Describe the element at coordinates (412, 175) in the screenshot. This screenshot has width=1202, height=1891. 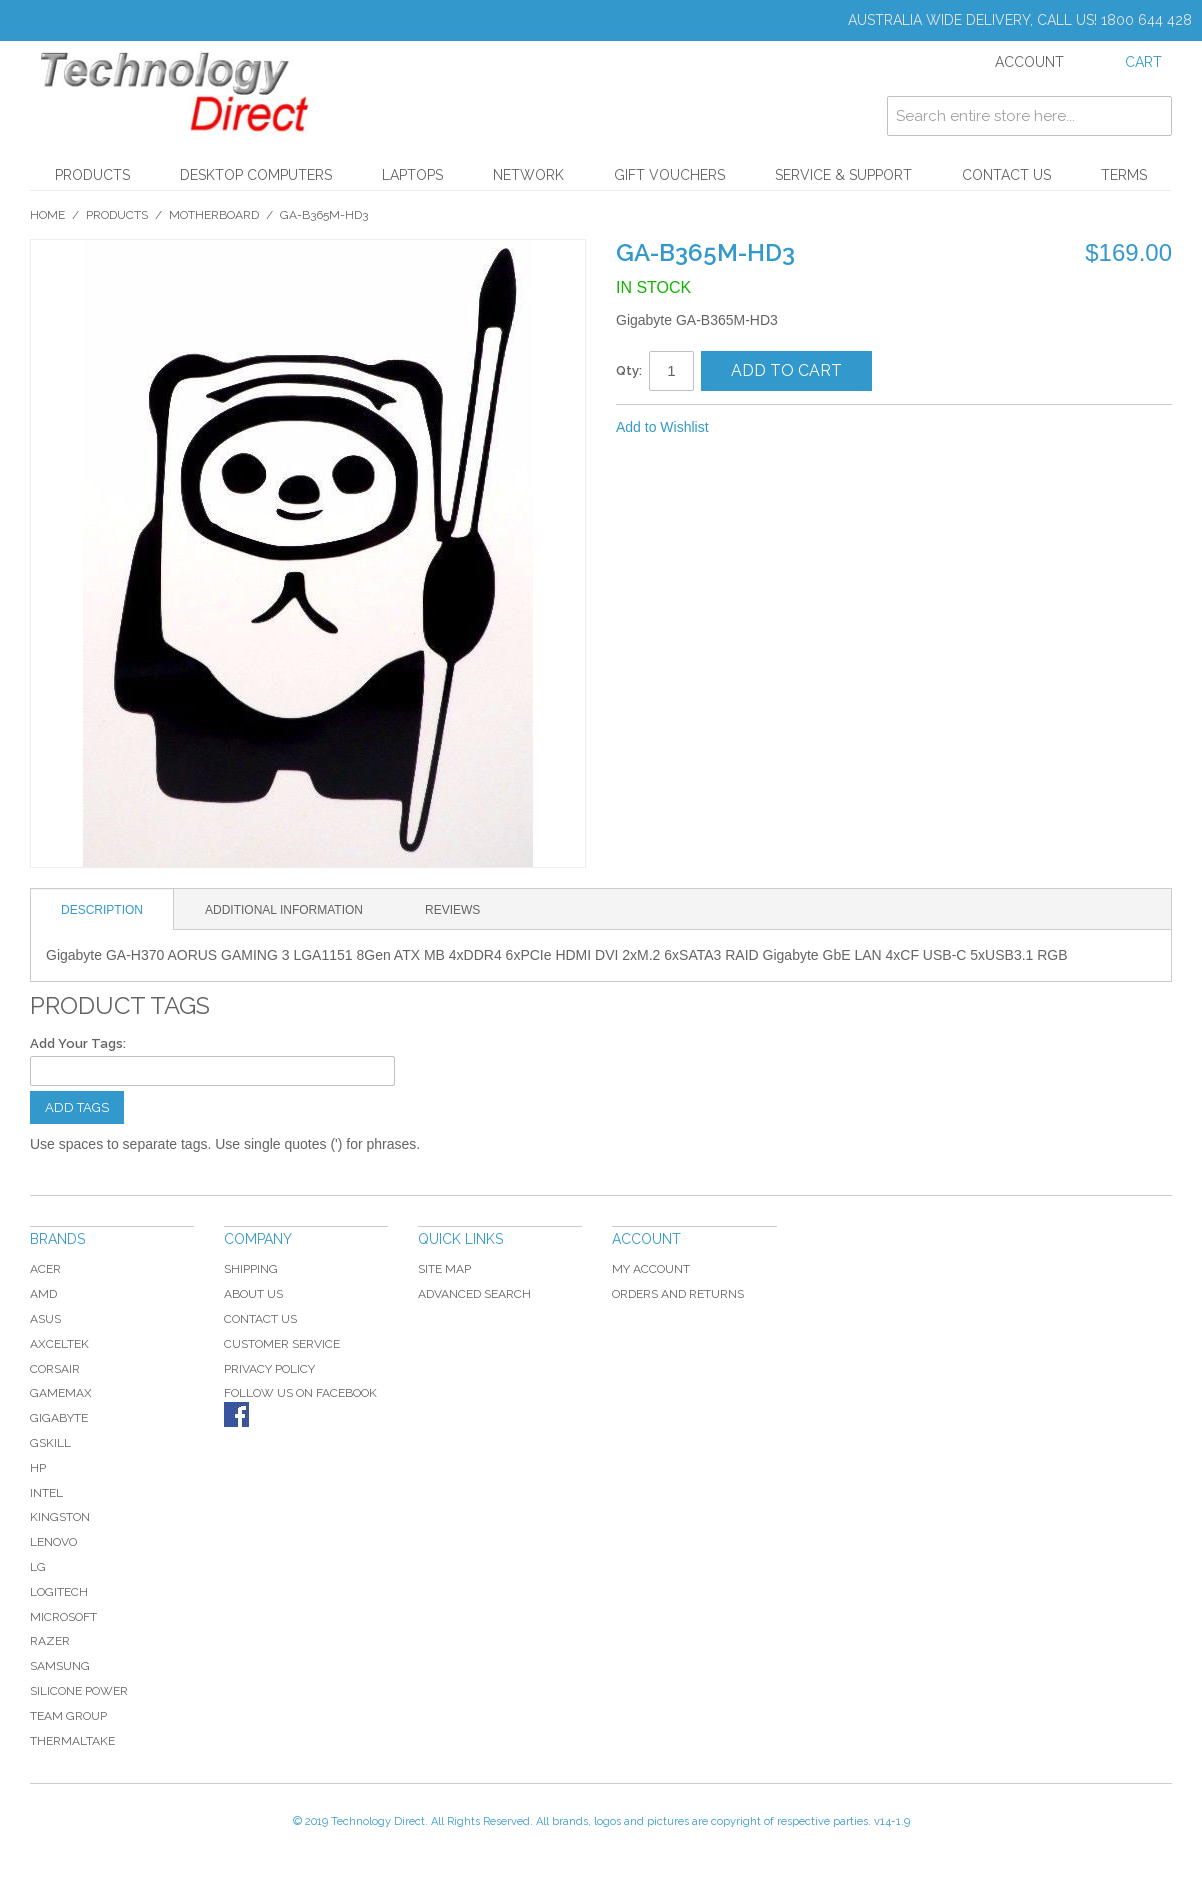
I see `Laptops` at that location.